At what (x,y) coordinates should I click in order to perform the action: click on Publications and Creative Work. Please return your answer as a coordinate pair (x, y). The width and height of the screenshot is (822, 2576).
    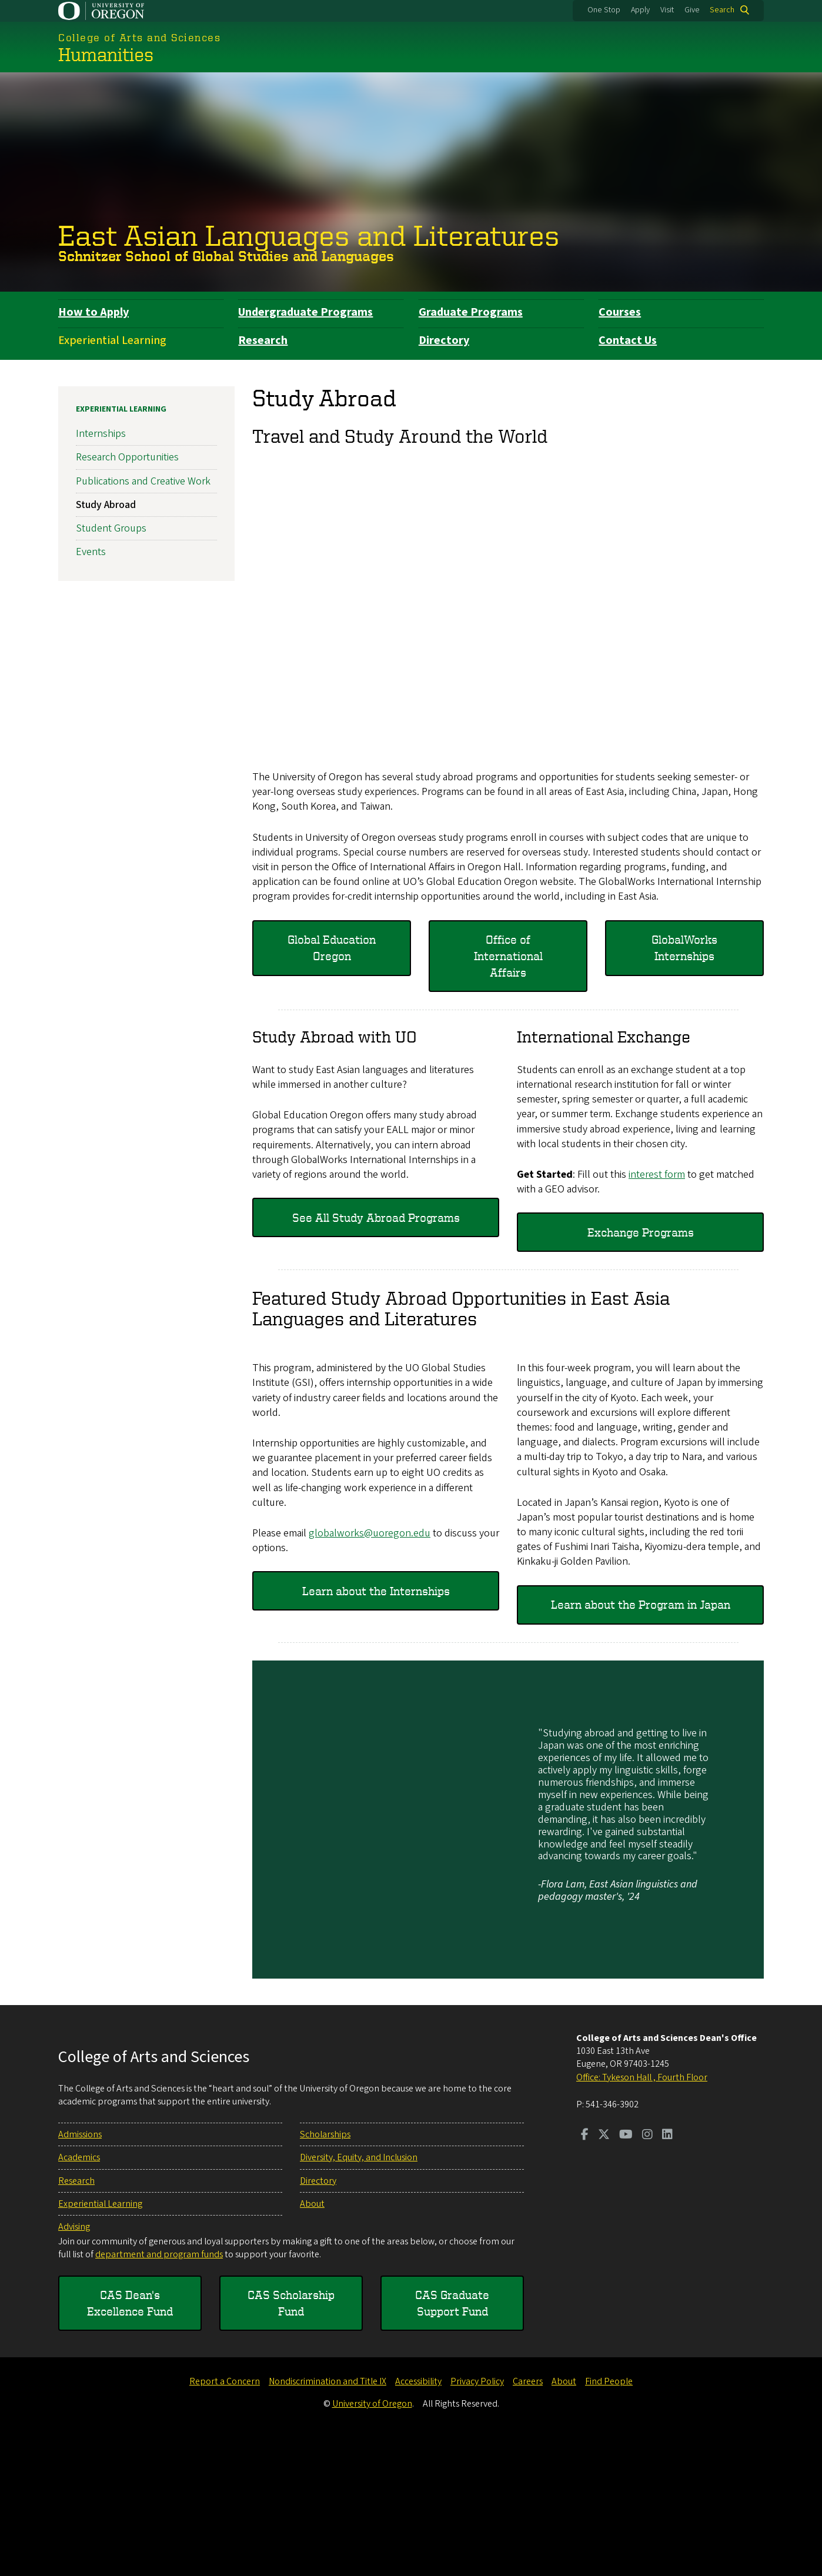
    Looking at the image, I should click on (143, 481).